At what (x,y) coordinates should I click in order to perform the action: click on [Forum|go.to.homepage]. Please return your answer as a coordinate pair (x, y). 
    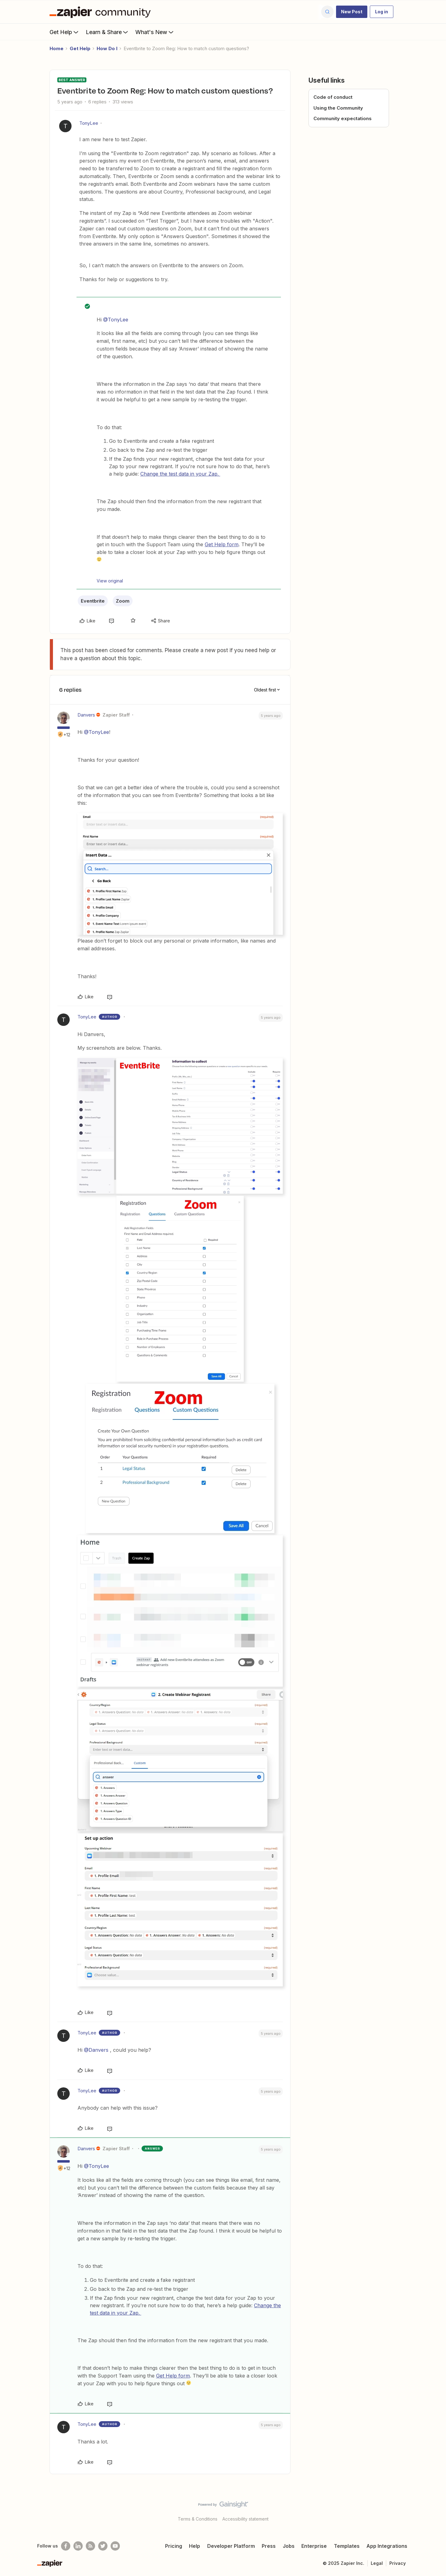
    Looking at the image, I should click on (102, 12).